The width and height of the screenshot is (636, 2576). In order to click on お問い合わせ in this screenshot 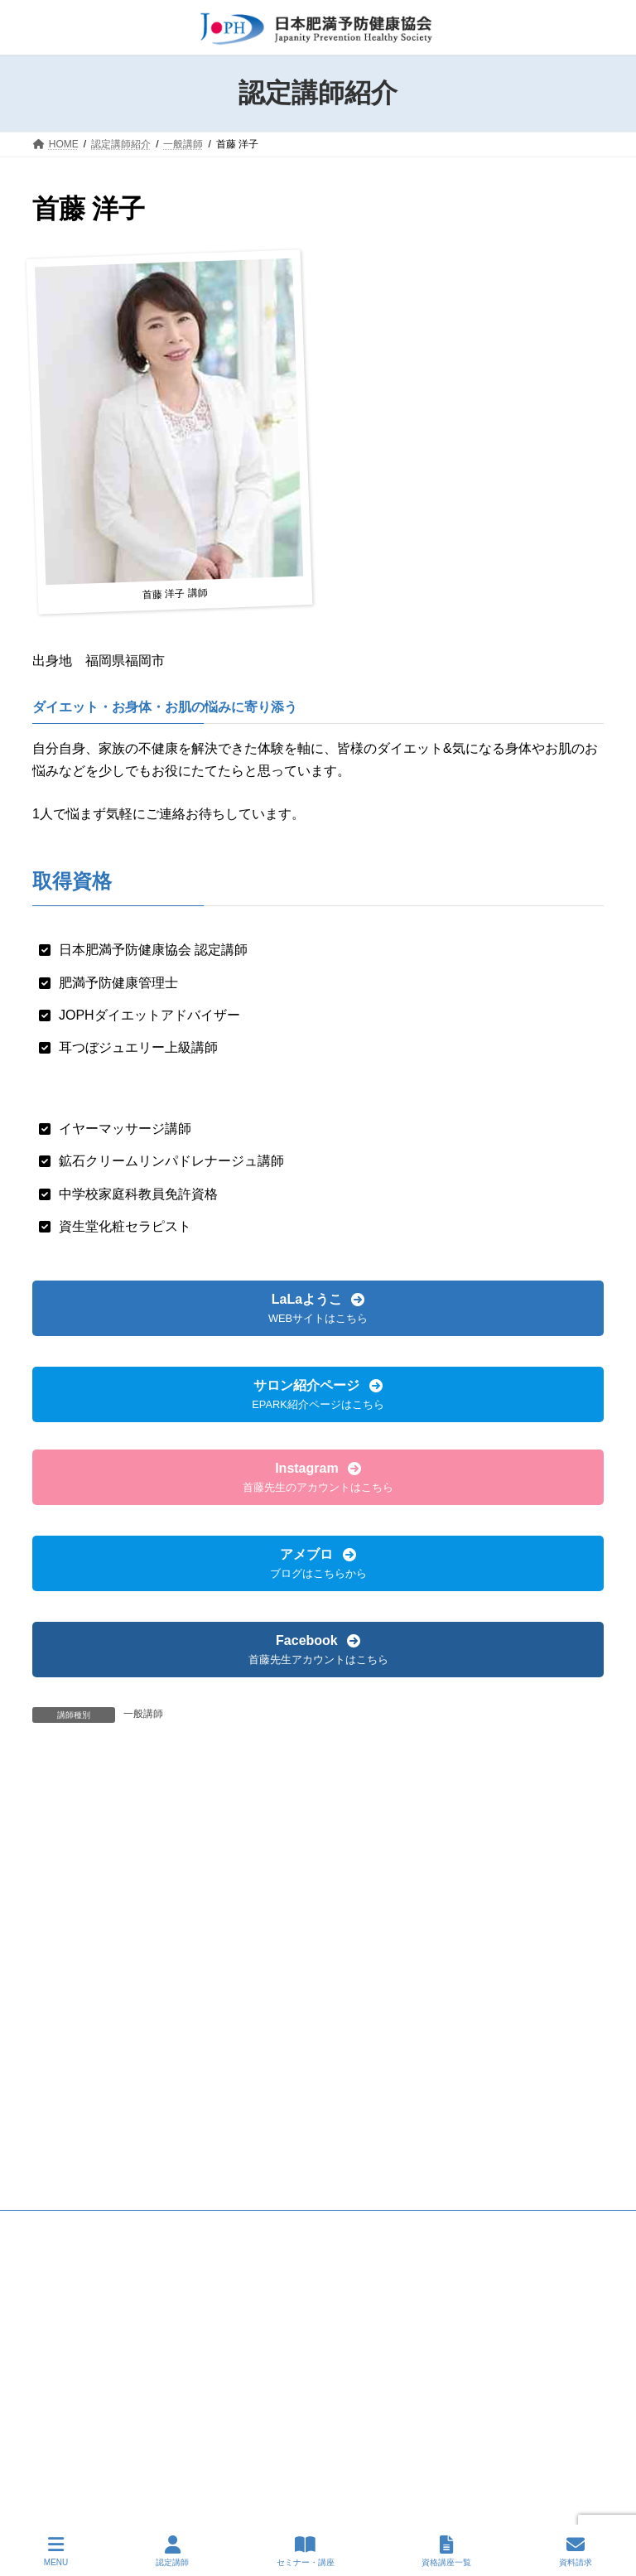, I will do `click(284, 1969)`.